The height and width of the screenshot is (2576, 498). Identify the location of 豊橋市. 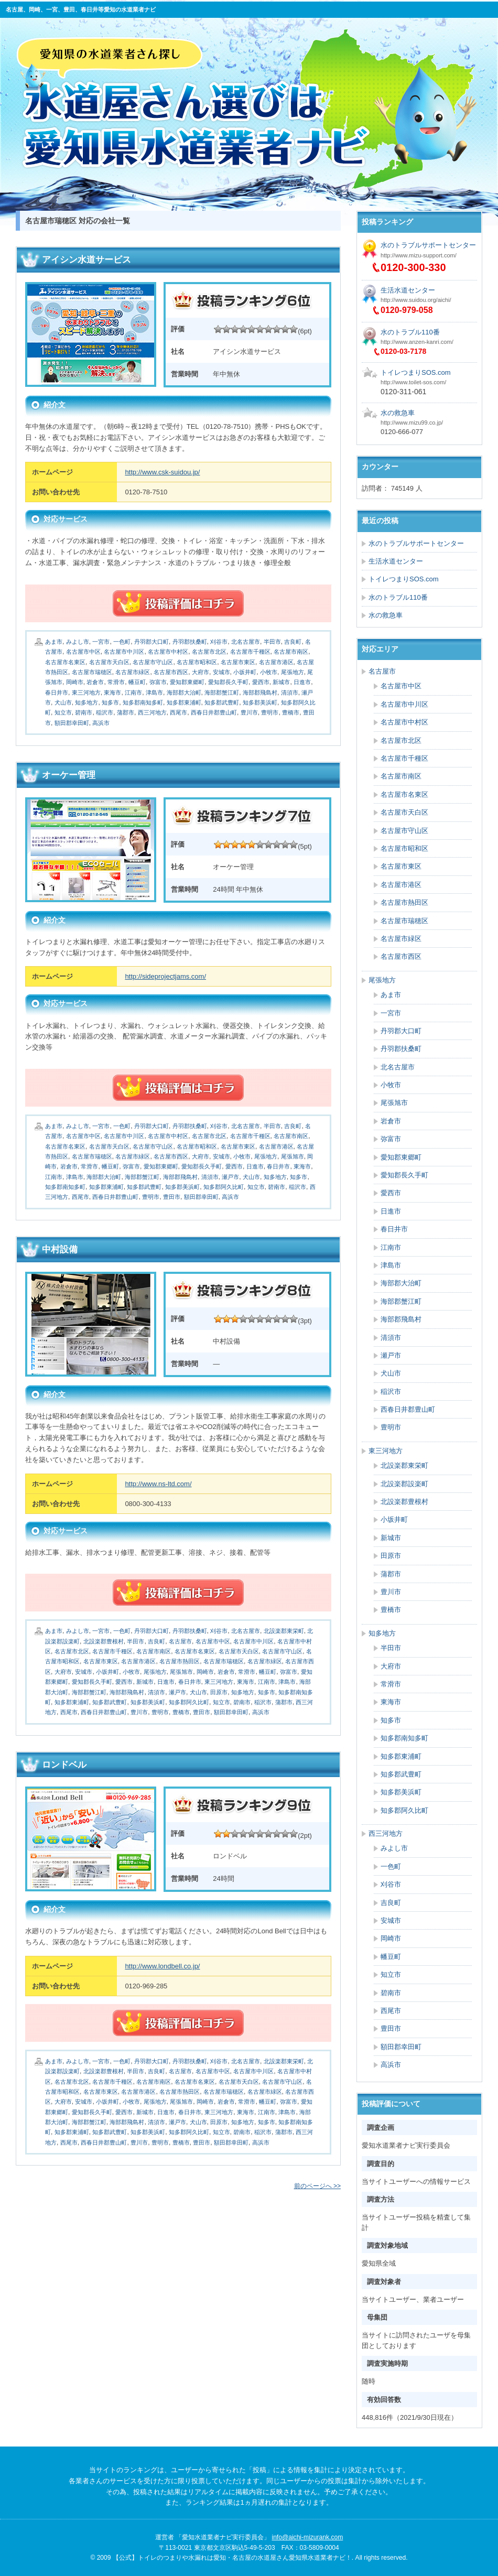
(290, 712).